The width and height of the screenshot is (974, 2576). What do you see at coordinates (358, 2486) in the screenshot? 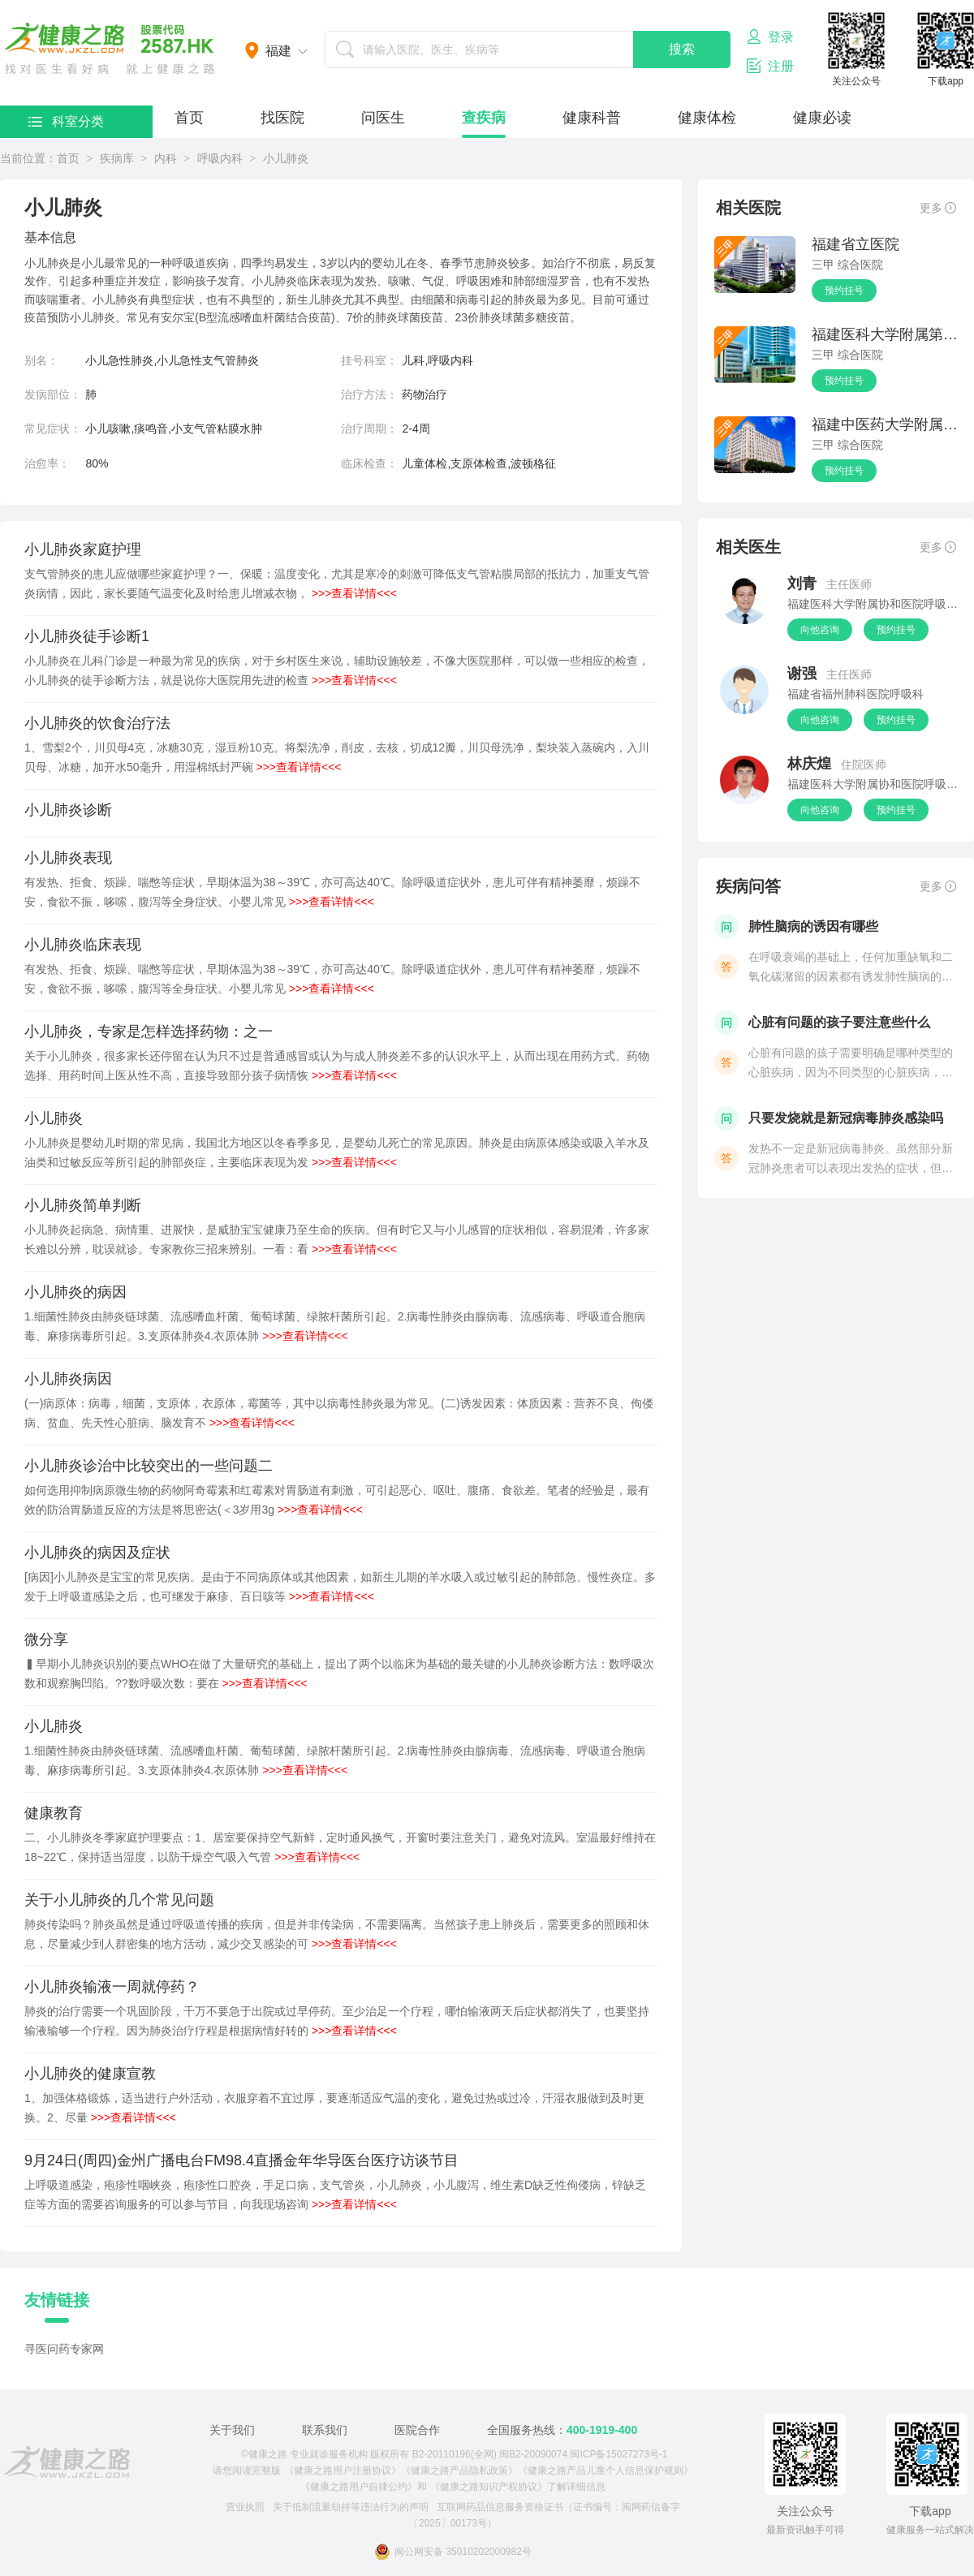
I see `《健康之路用户自律公约》` at bounding box center [358, 2486].